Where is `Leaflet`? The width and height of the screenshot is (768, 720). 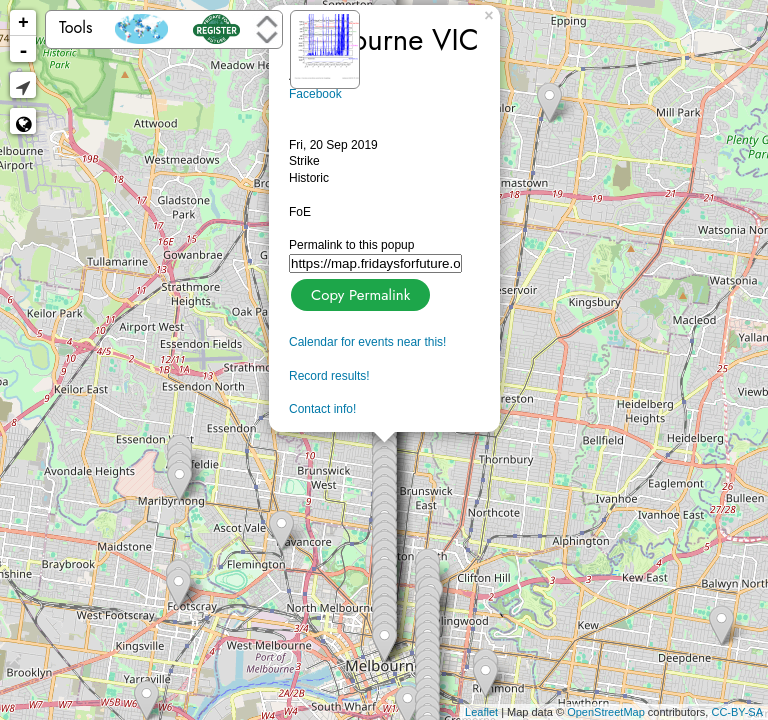 Leaflet is located at coordinates (481, 712).